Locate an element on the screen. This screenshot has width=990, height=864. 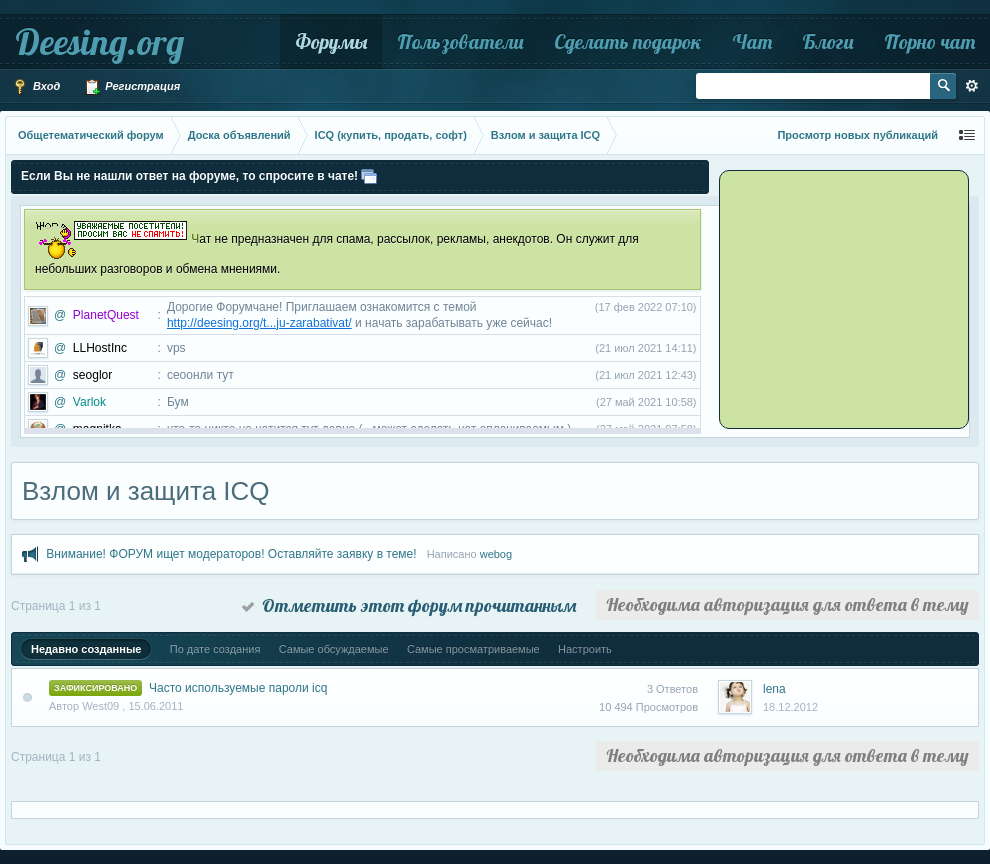
Внимание! ФОРУМ ищет модераторов! Оставляйте заявку в теме! is located at coordinates (231, 554).